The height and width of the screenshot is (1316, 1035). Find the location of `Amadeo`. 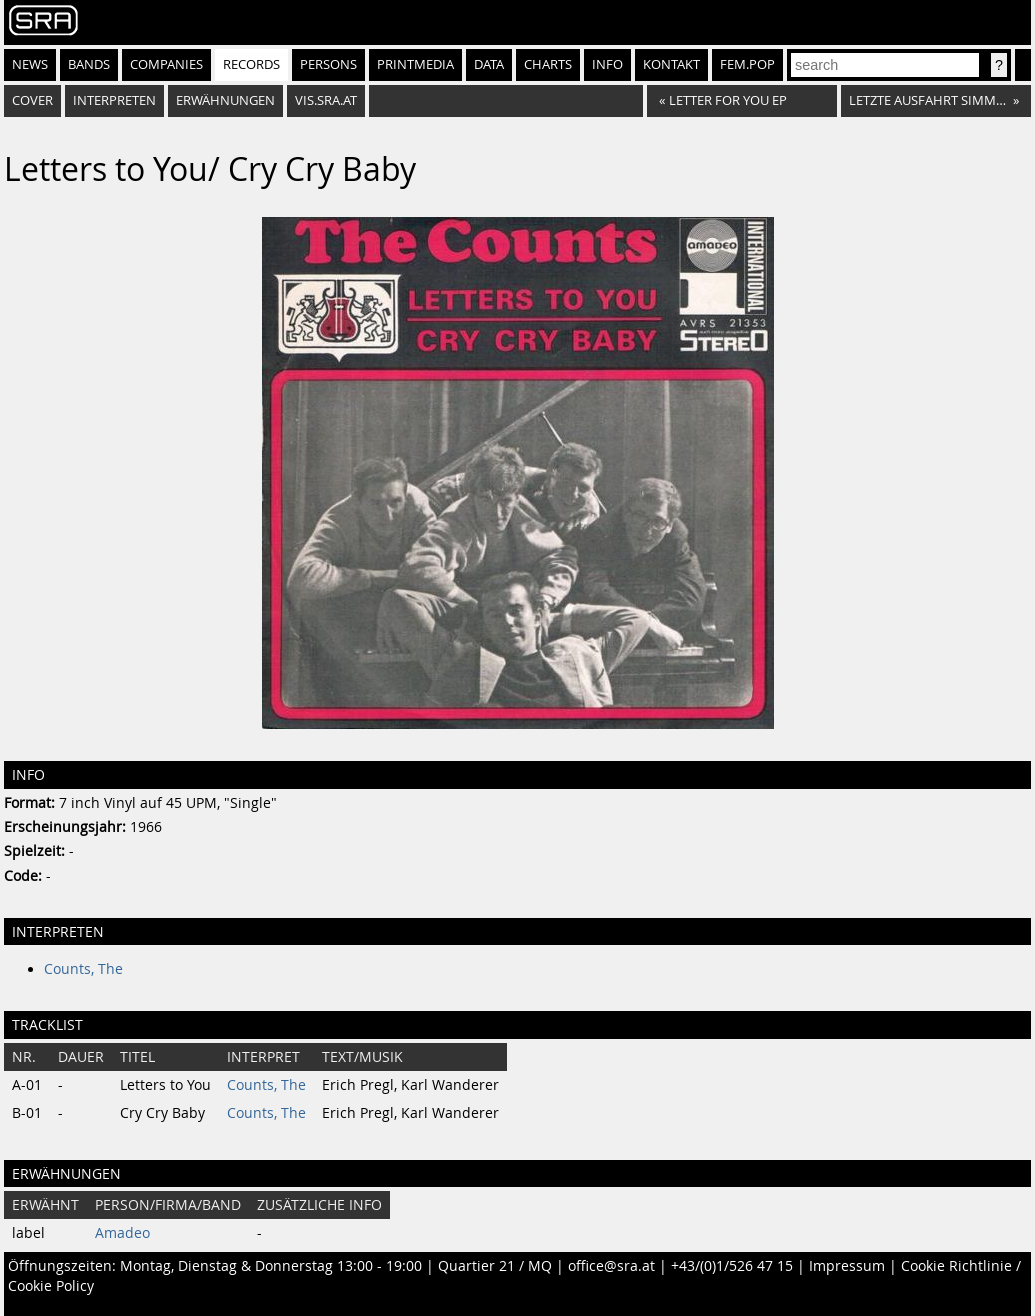

Amadeo is located at coordinates (122, 1233).